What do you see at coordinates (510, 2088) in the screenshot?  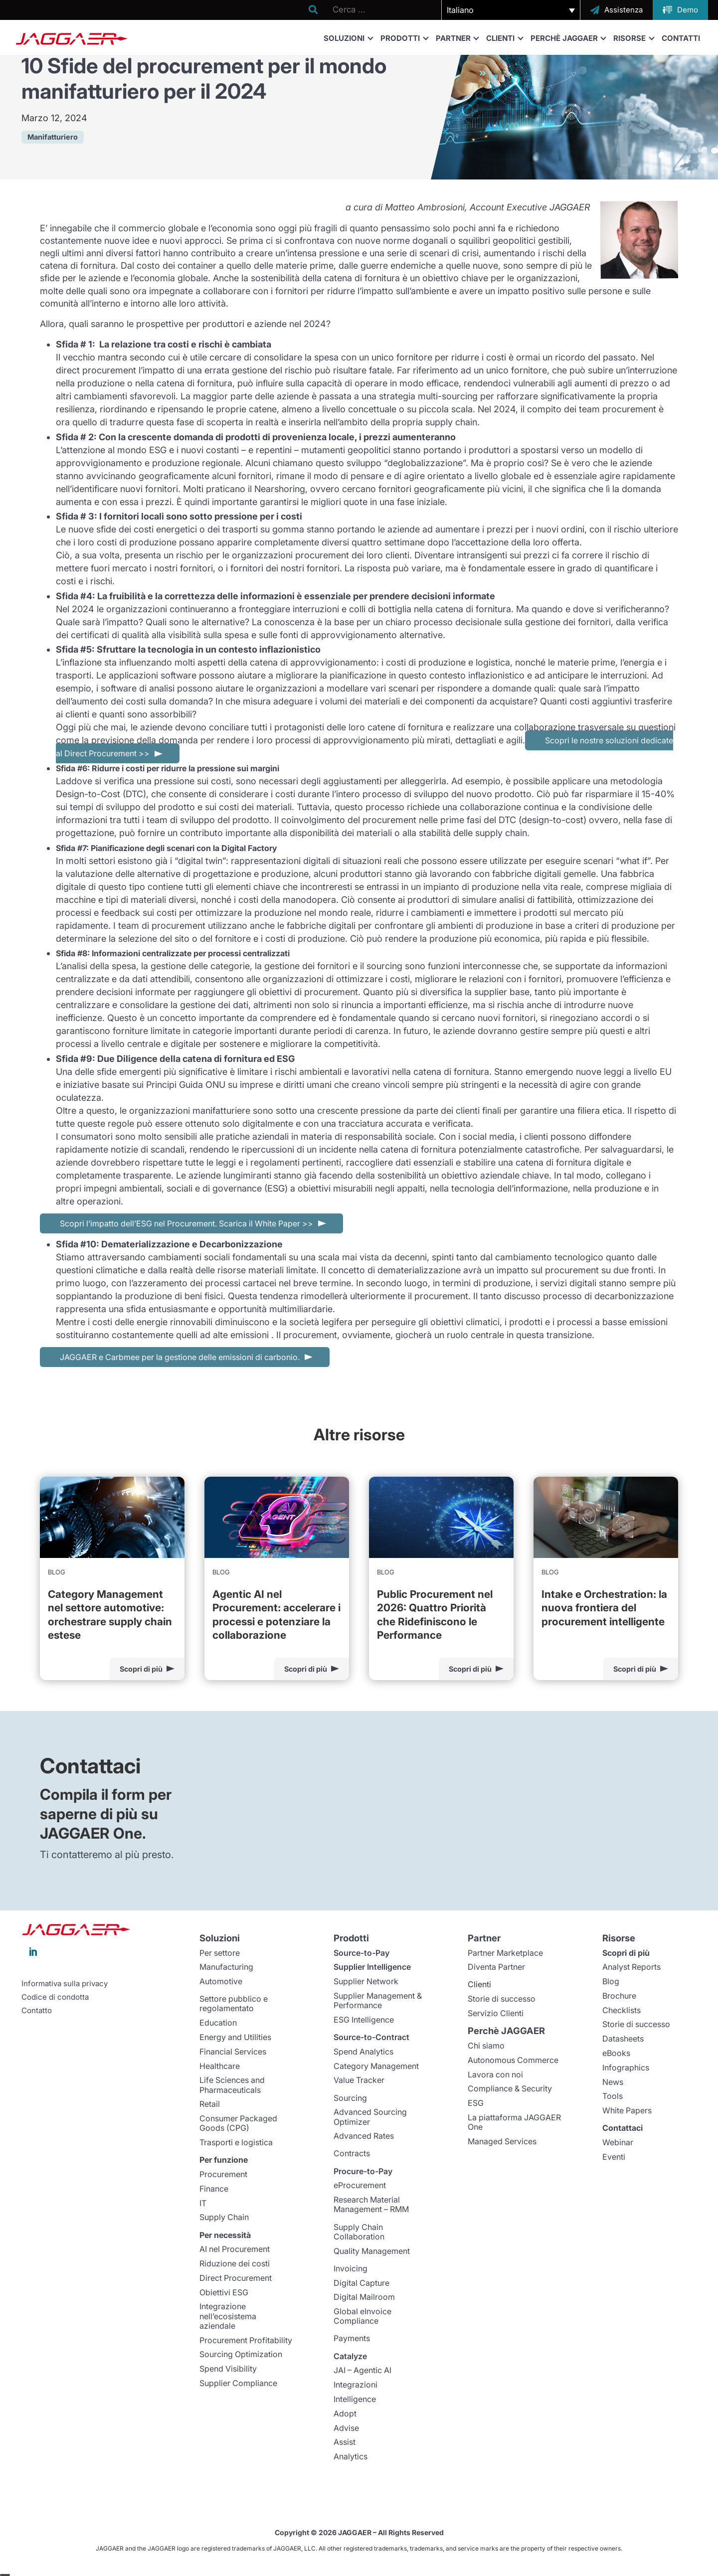 I see `Compliance & Security` at bounding box center [510, 2088].